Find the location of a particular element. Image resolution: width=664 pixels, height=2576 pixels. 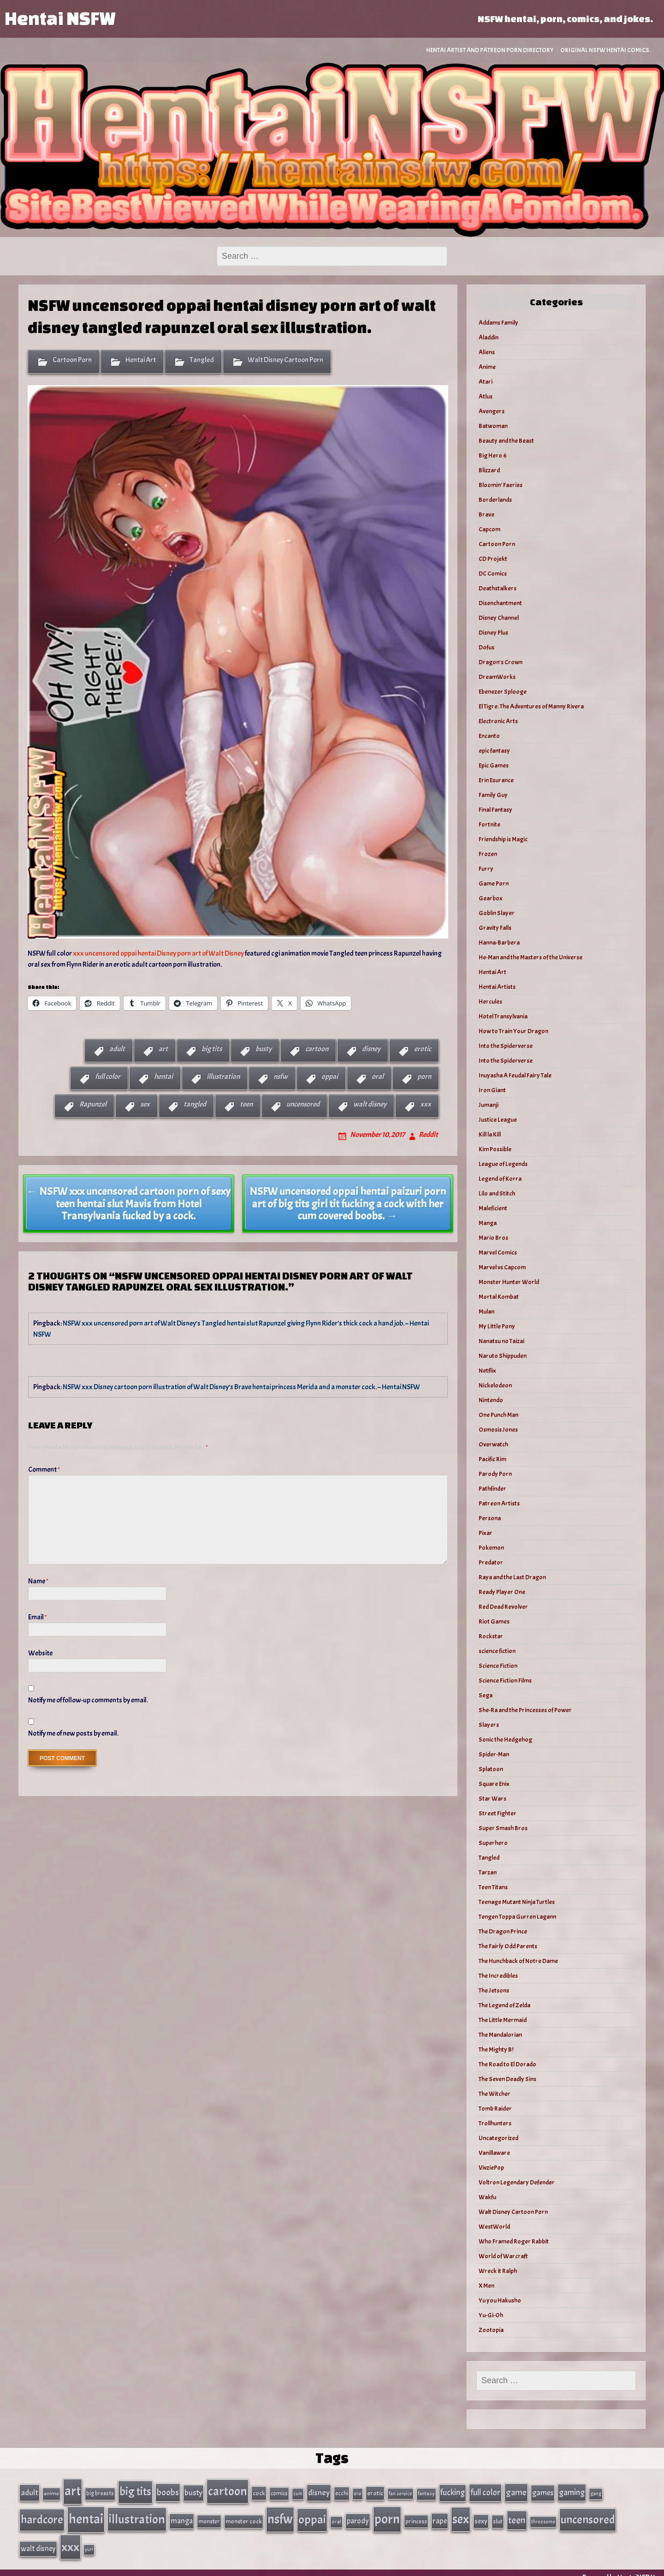

Pokemon is located at coordinates (491, 1548).